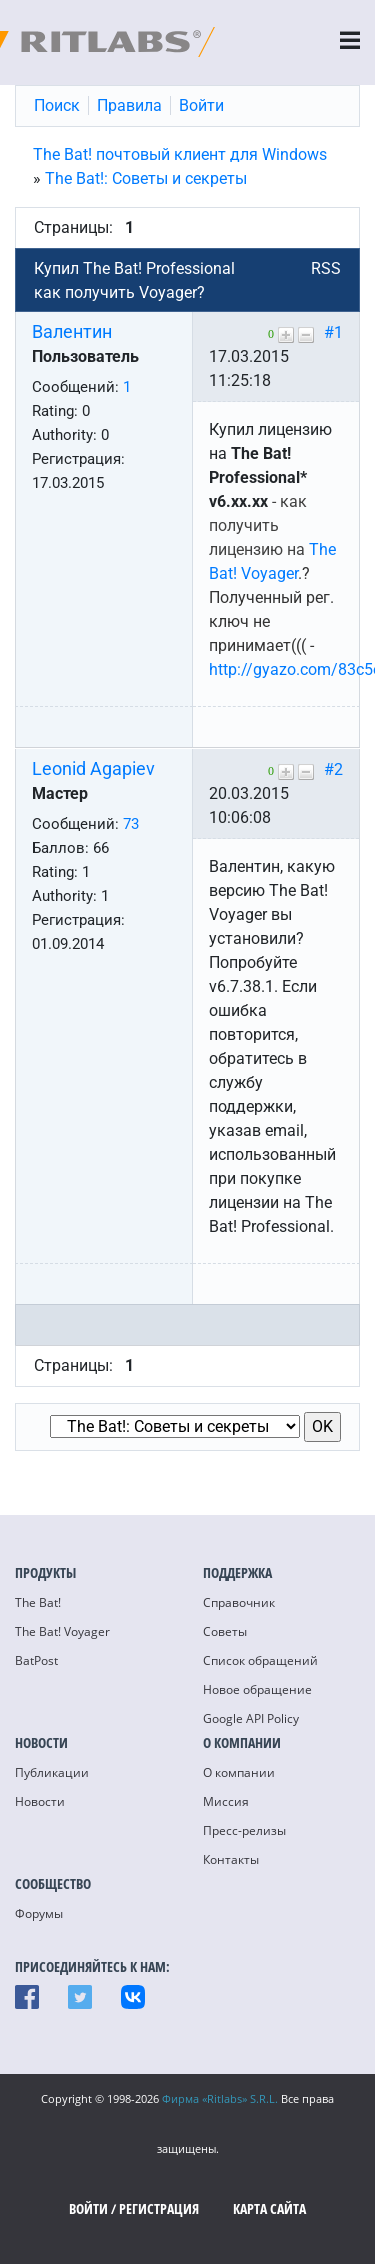 The image size is (375, 2264). What do you see at coordinates (251, 1718) in the screenshot?
I see `Google API Policy` at bounding box center [251, 1718].